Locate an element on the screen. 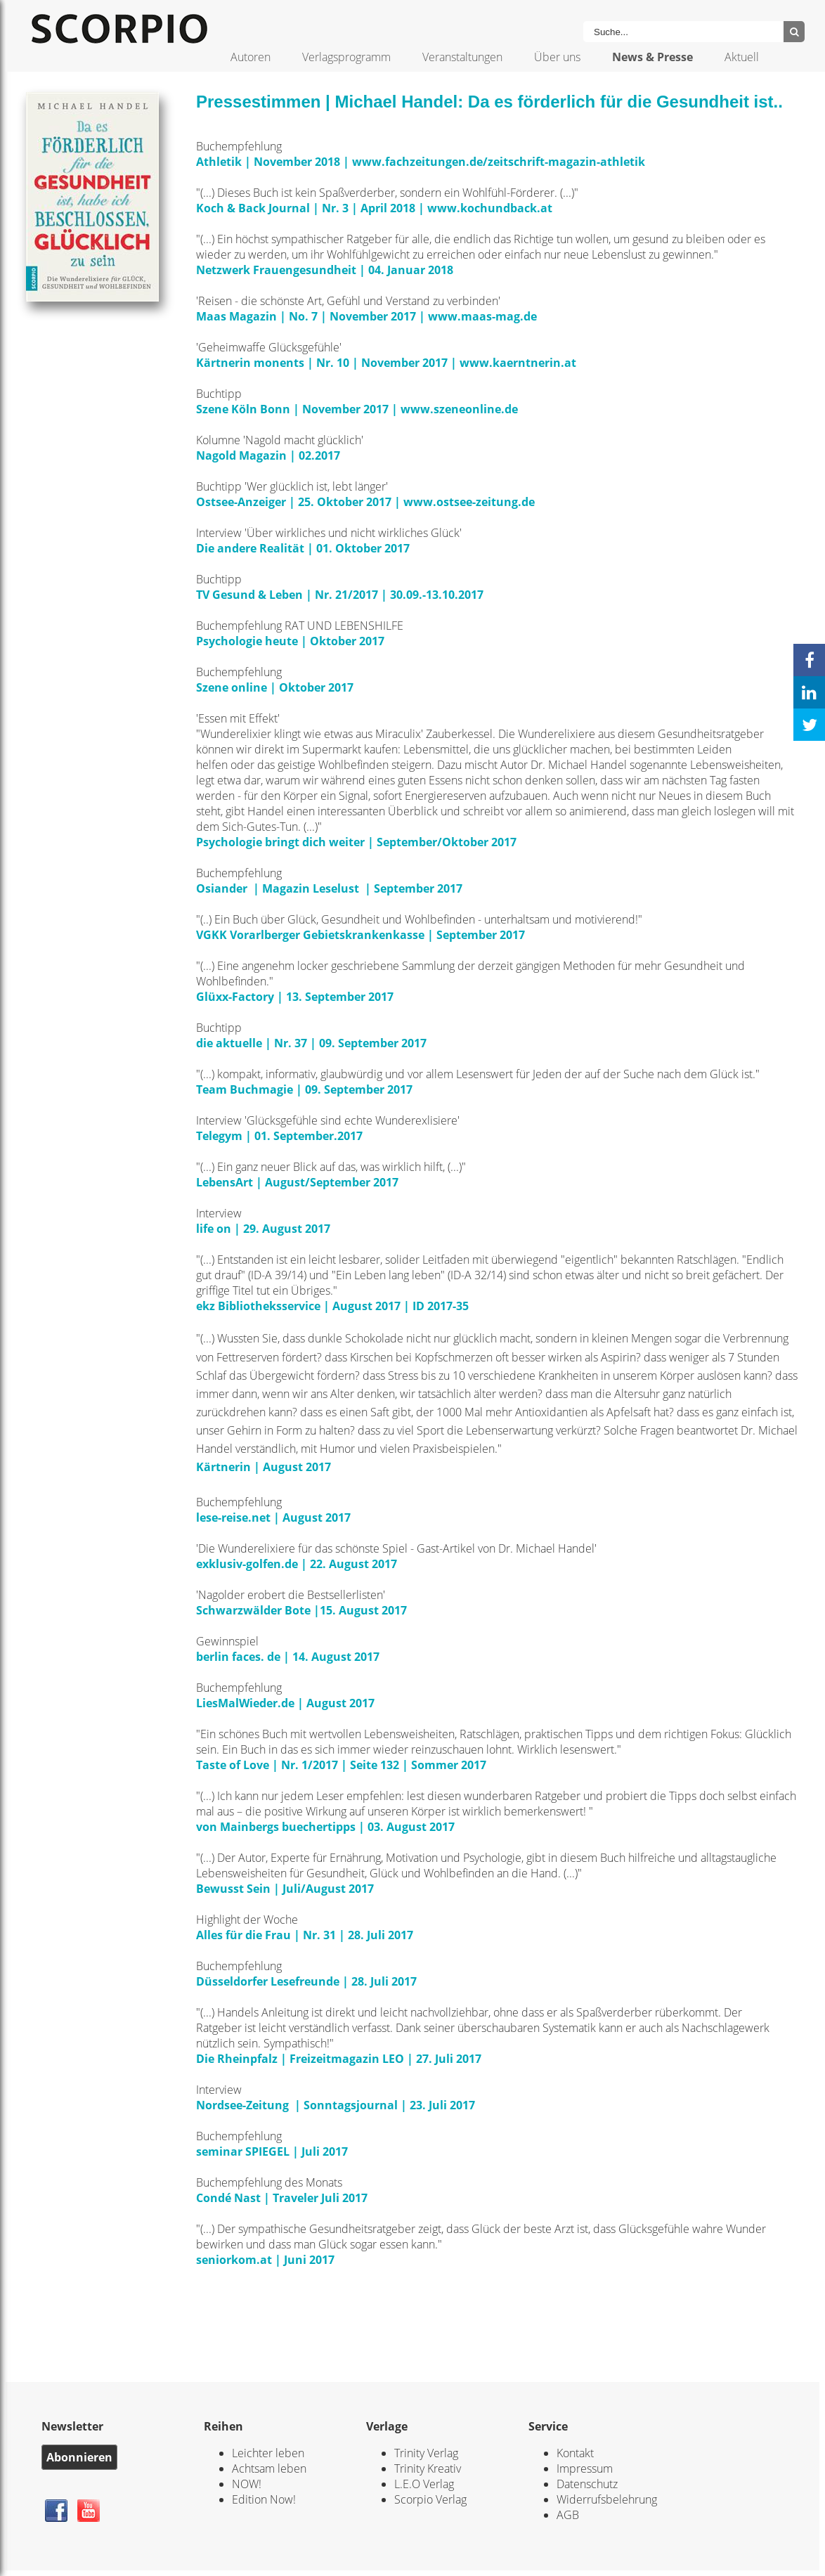 The image size is (825, 2576). Achtsam leben is located at coordinates (269, 2468).